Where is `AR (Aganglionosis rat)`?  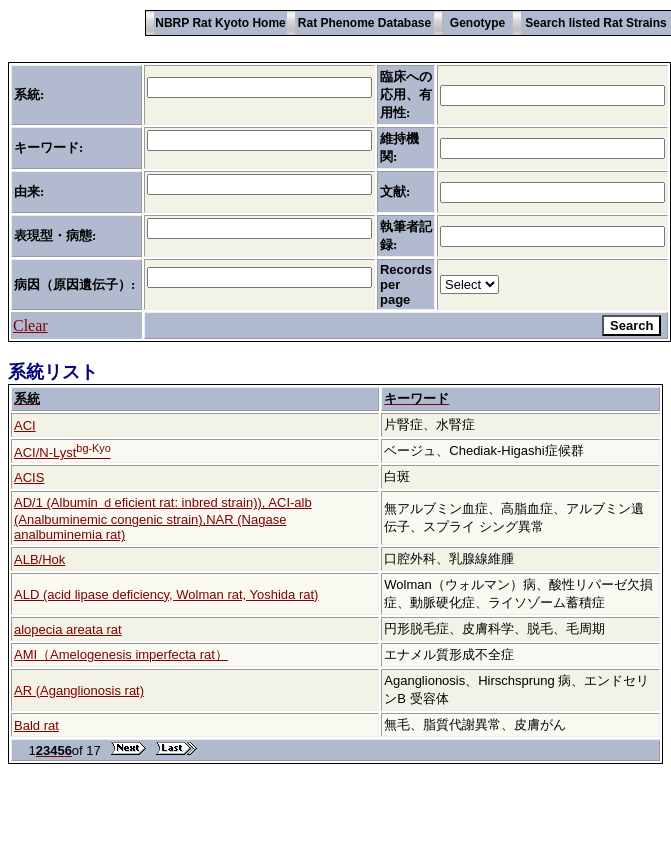
AR (Aganglionosis rat) is located at coordinates (79, 690).